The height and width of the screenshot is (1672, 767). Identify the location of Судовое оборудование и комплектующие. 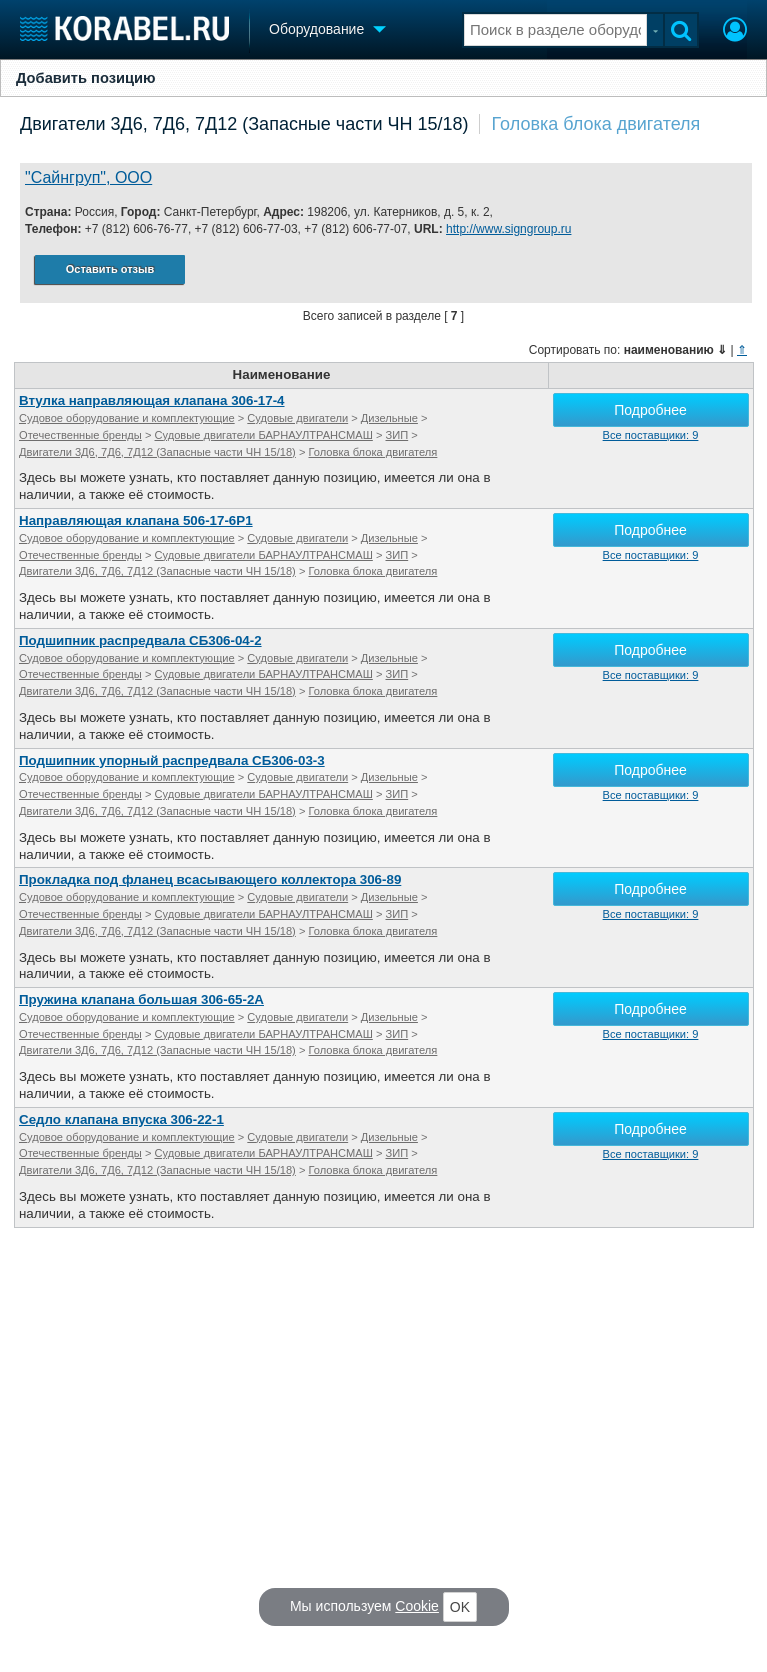
(127, 418).